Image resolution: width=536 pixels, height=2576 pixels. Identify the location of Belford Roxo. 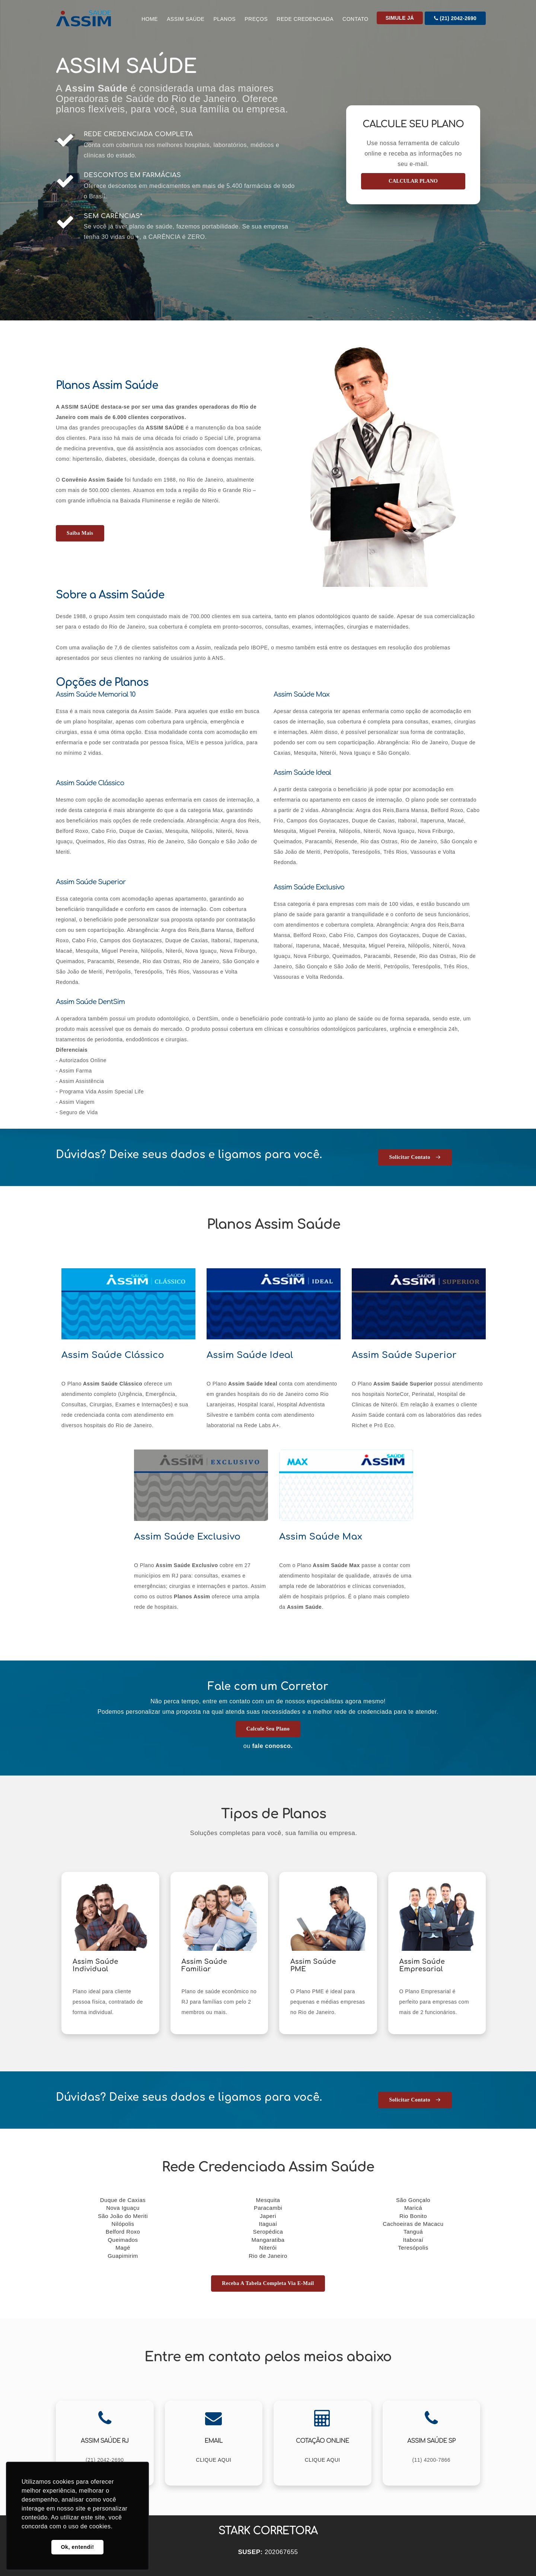
(123, 2231).